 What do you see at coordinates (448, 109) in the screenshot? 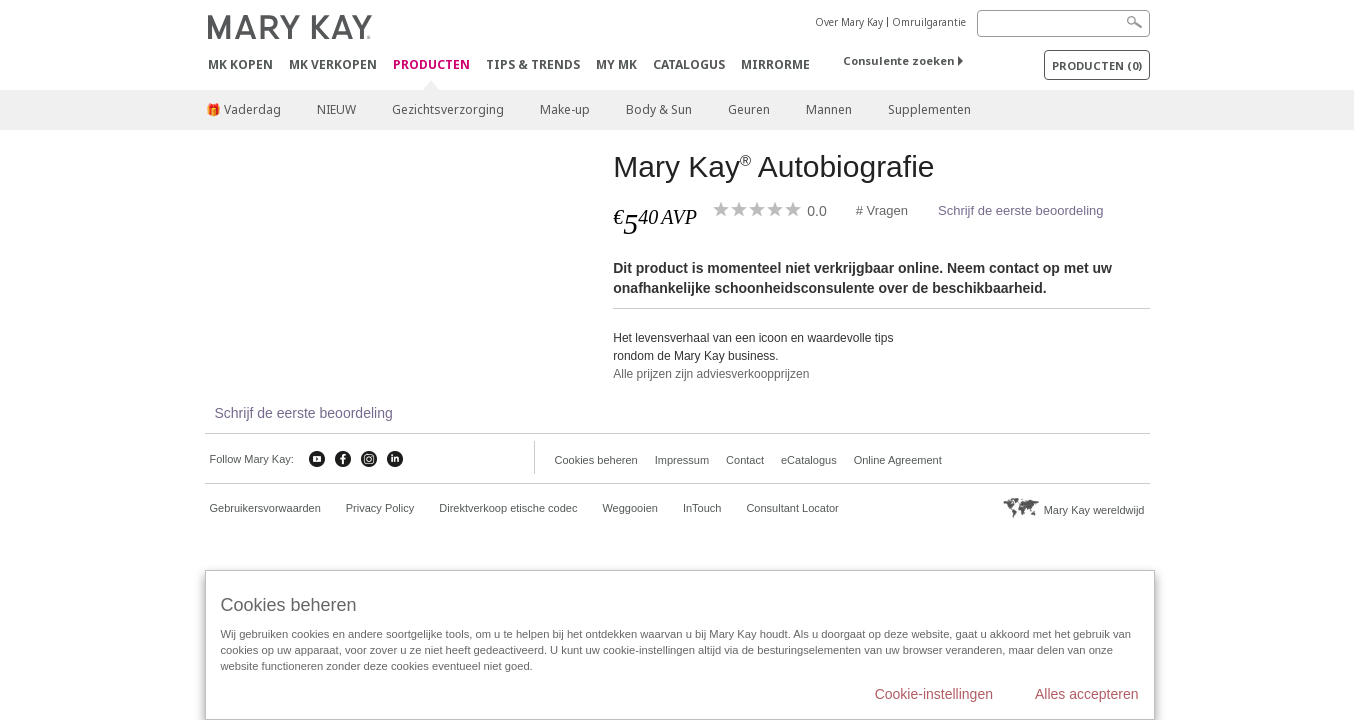
I see `Gezichtsverzorging` at bounding box center [448, 109].